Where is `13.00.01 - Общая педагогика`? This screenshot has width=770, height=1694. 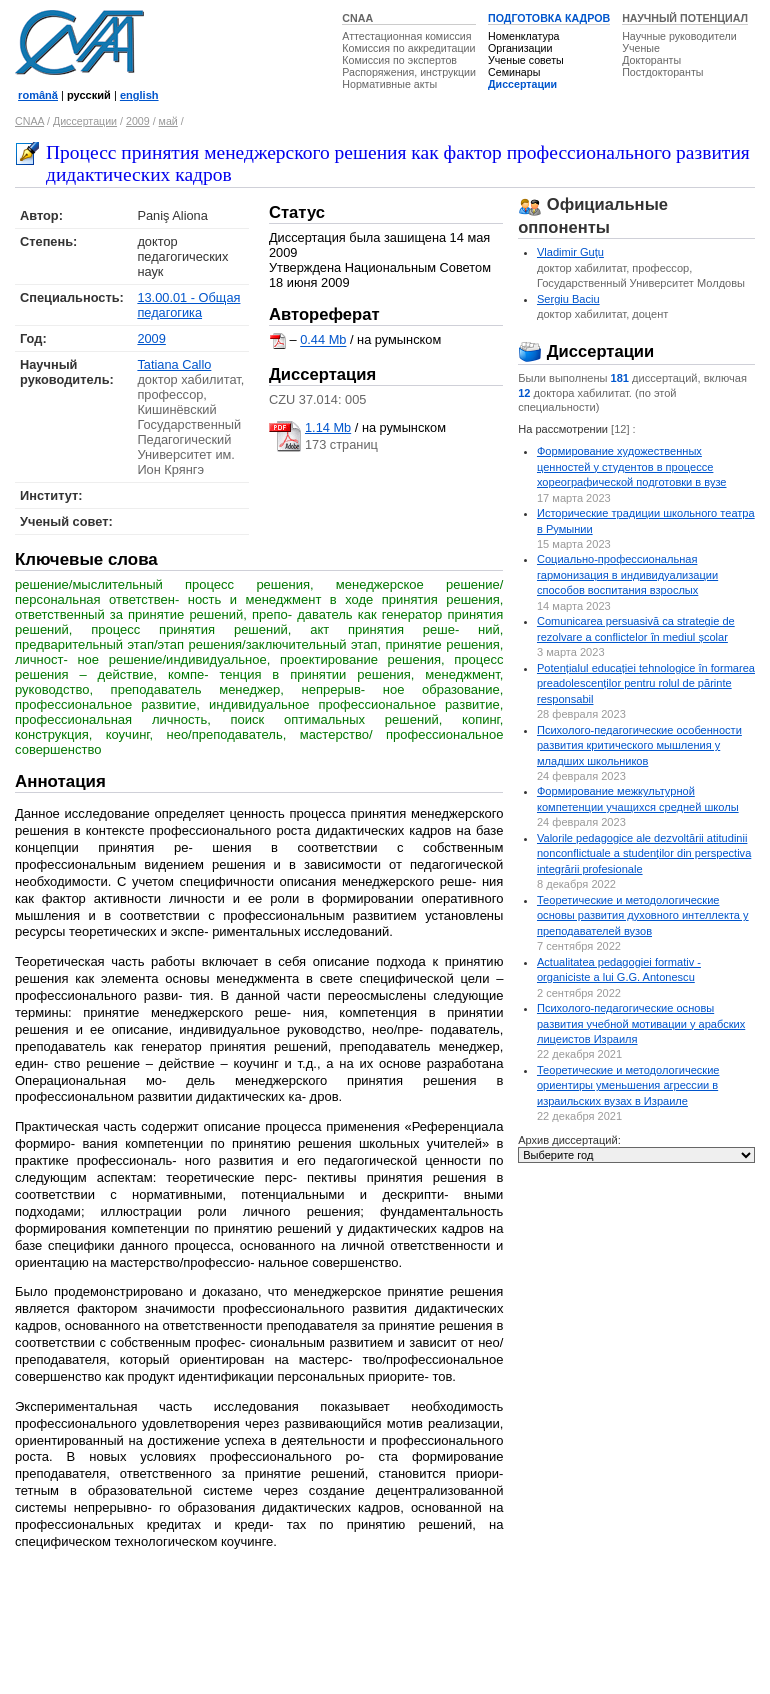 13.00.01 - Общая педагогика is located at coordinates (188, 305).